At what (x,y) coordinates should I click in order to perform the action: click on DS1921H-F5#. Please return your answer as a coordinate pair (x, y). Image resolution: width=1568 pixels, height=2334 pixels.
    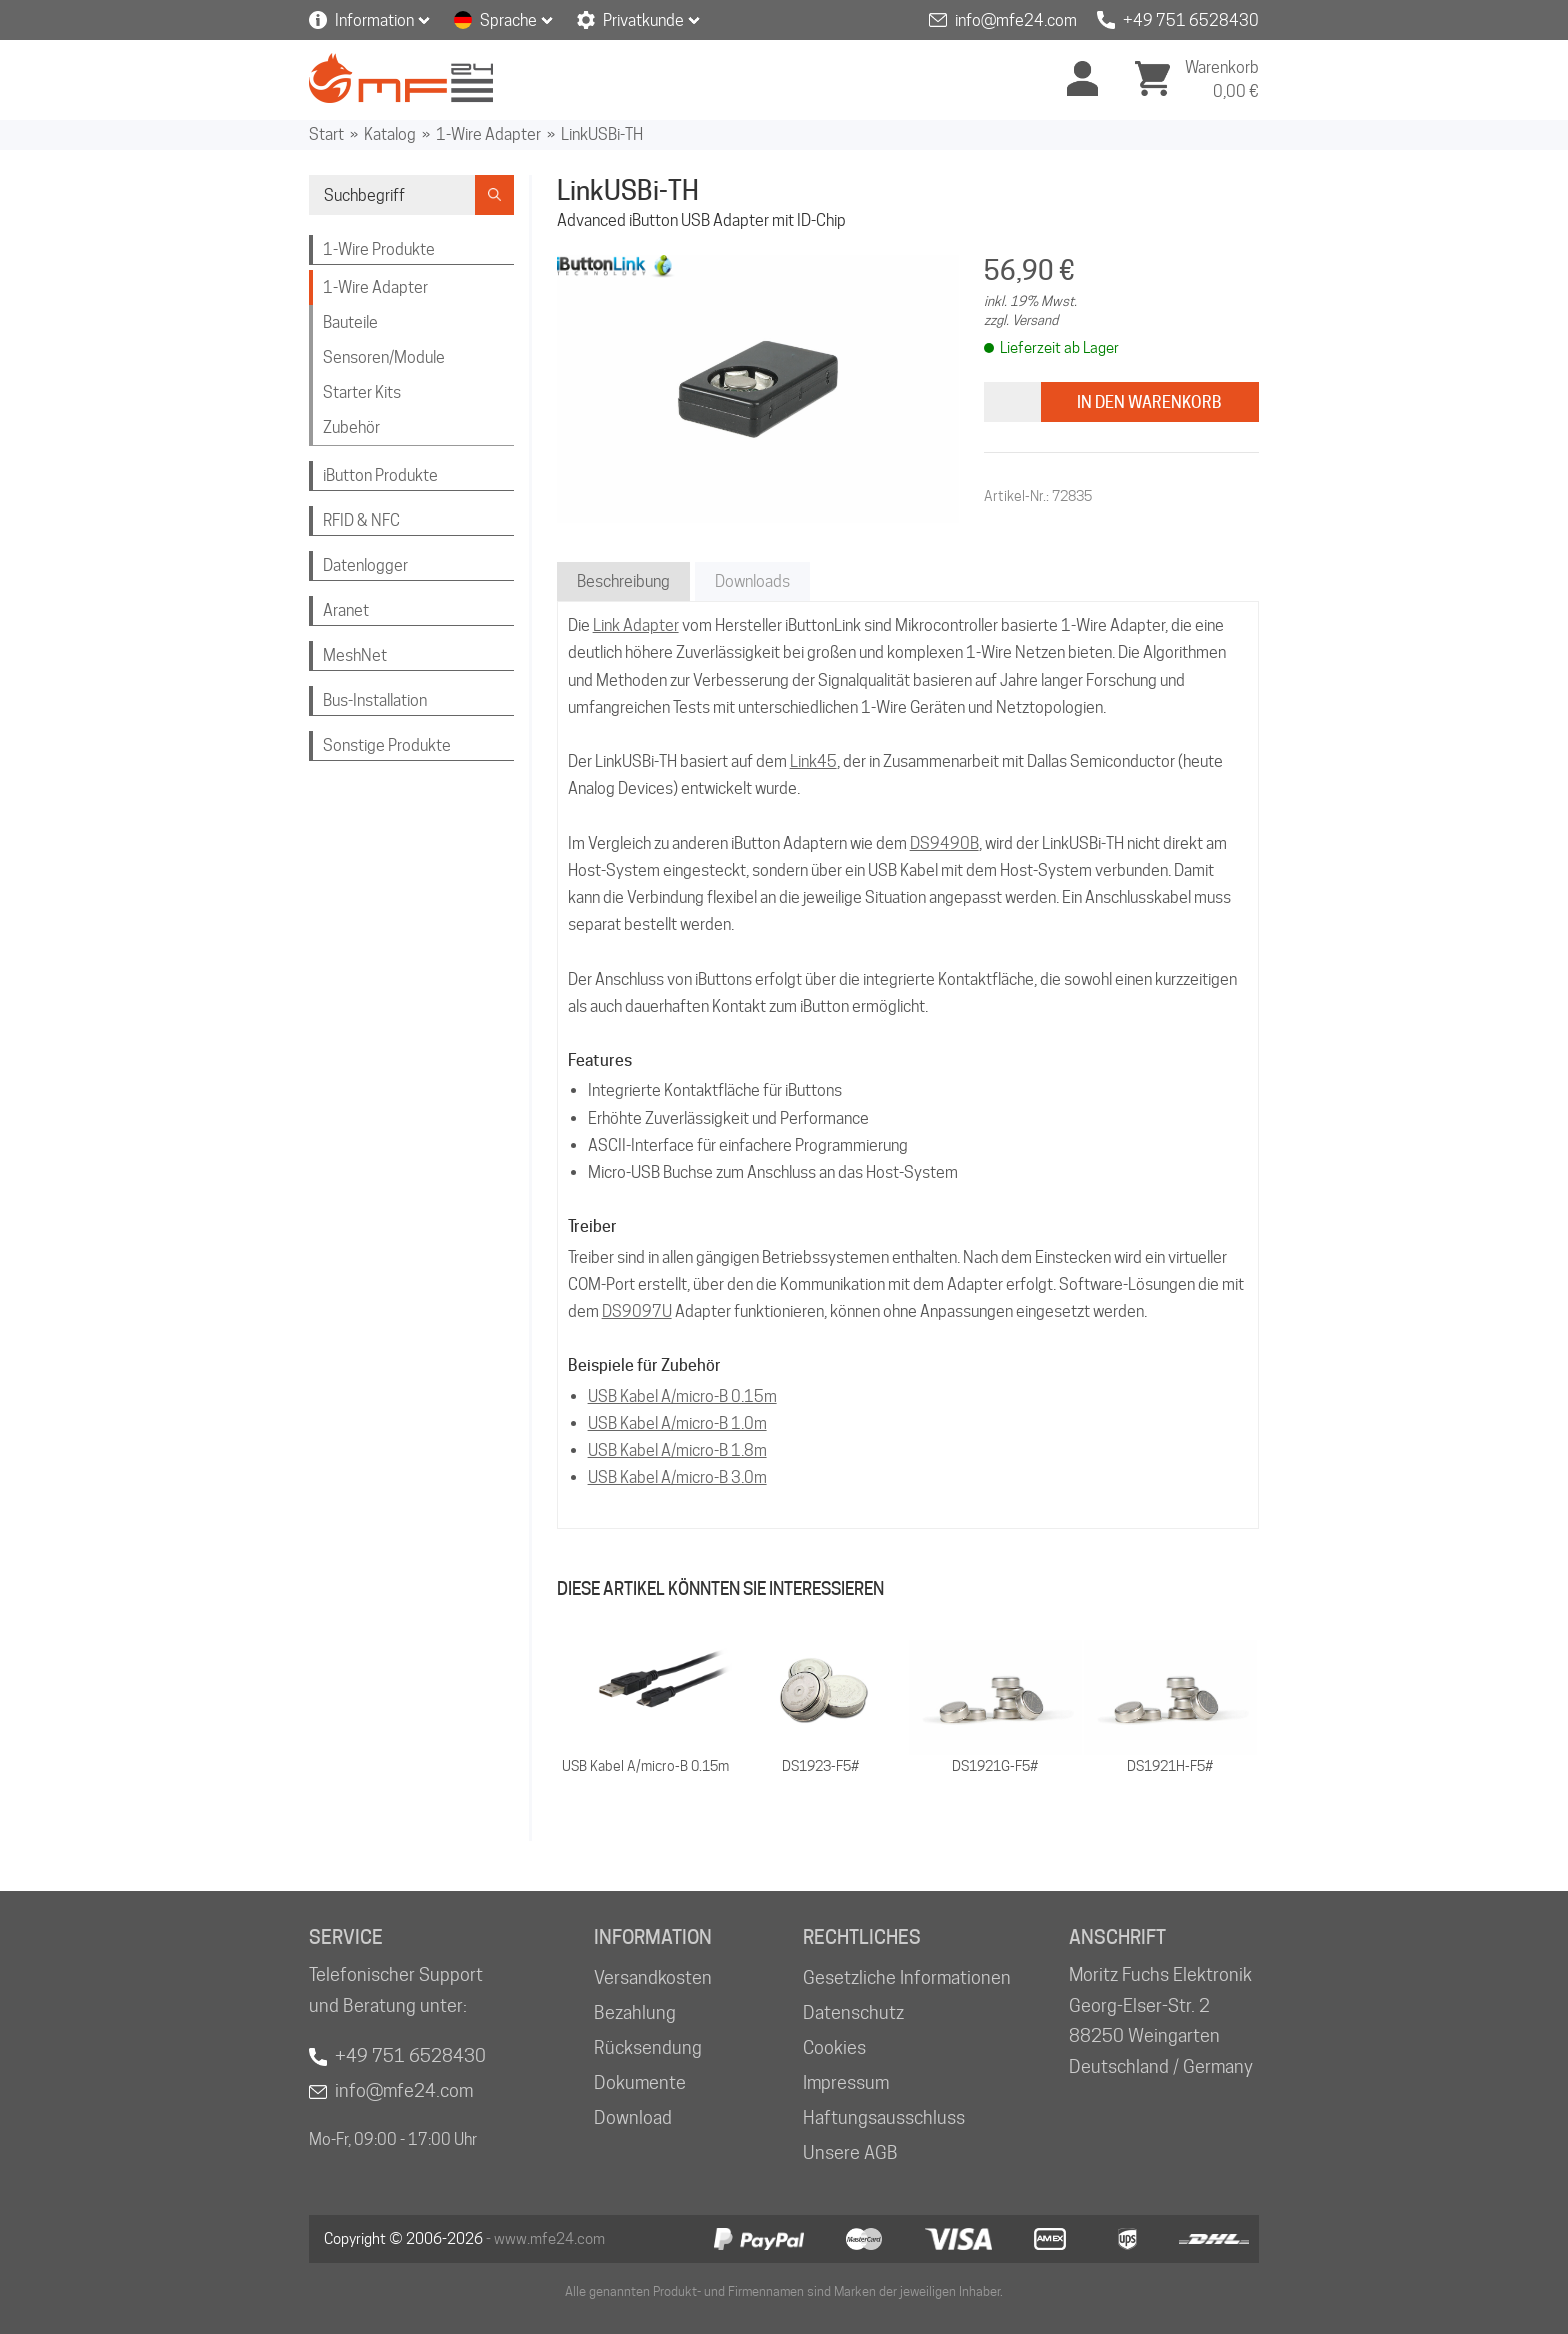
    Looking at the image, I should click on (1170, 1766).